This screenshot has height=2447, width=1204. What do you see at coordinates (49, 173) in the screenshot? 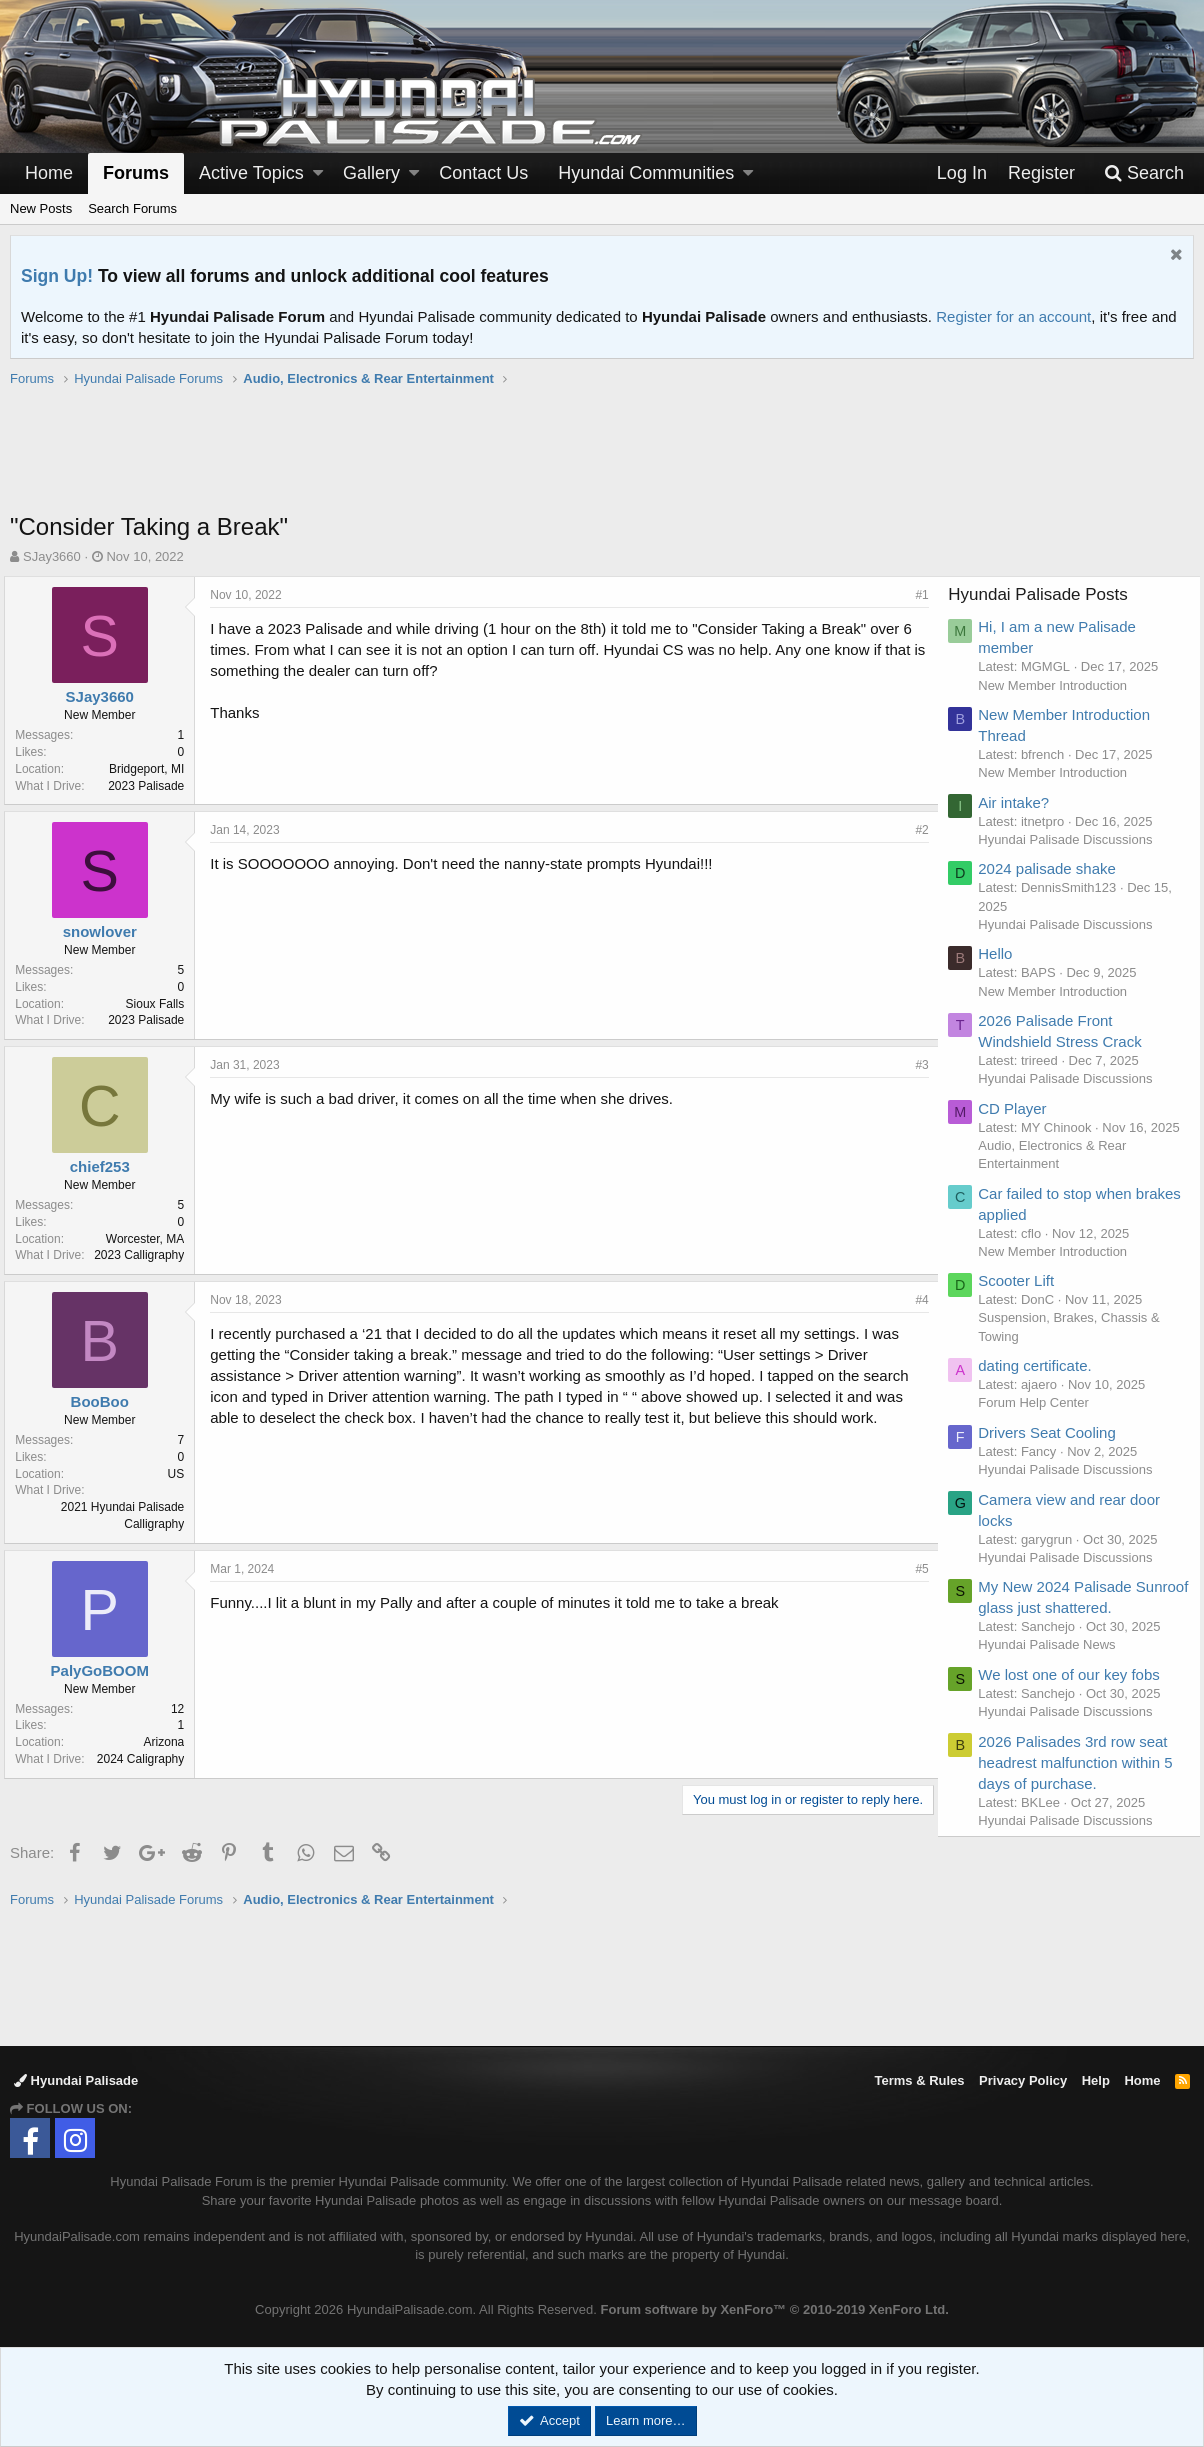
I see `Home` at bounding box center [49, 173].